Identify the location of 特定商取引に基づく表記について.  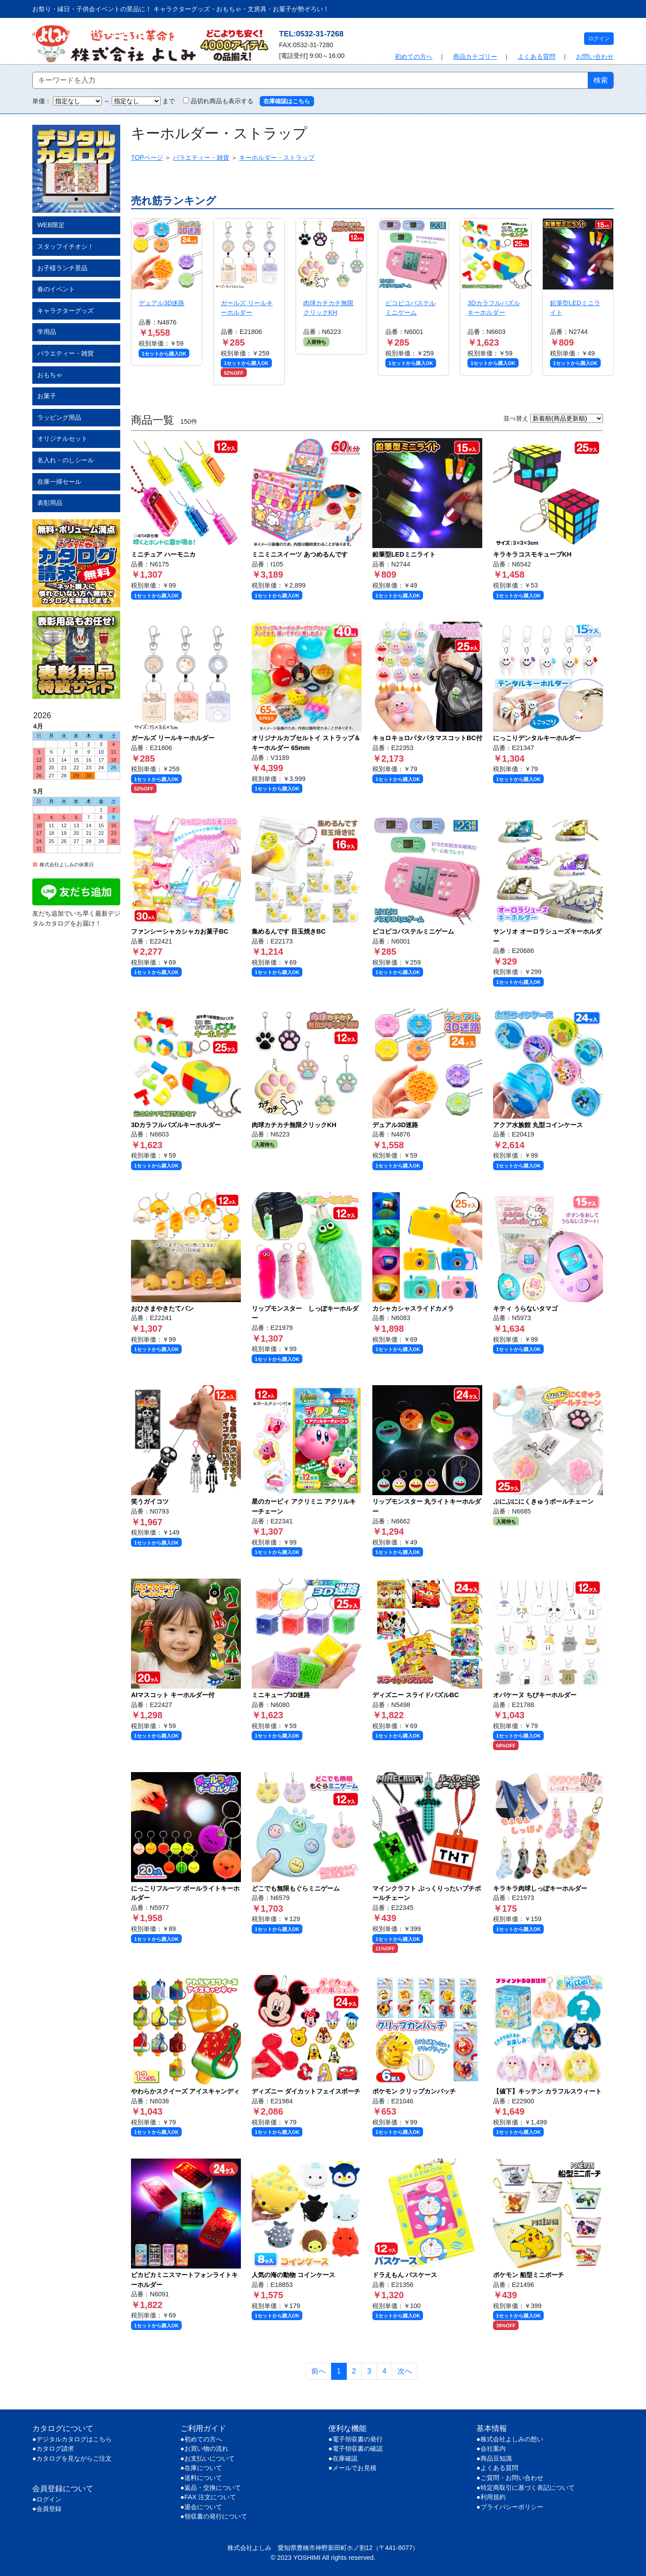
(527, 2487).